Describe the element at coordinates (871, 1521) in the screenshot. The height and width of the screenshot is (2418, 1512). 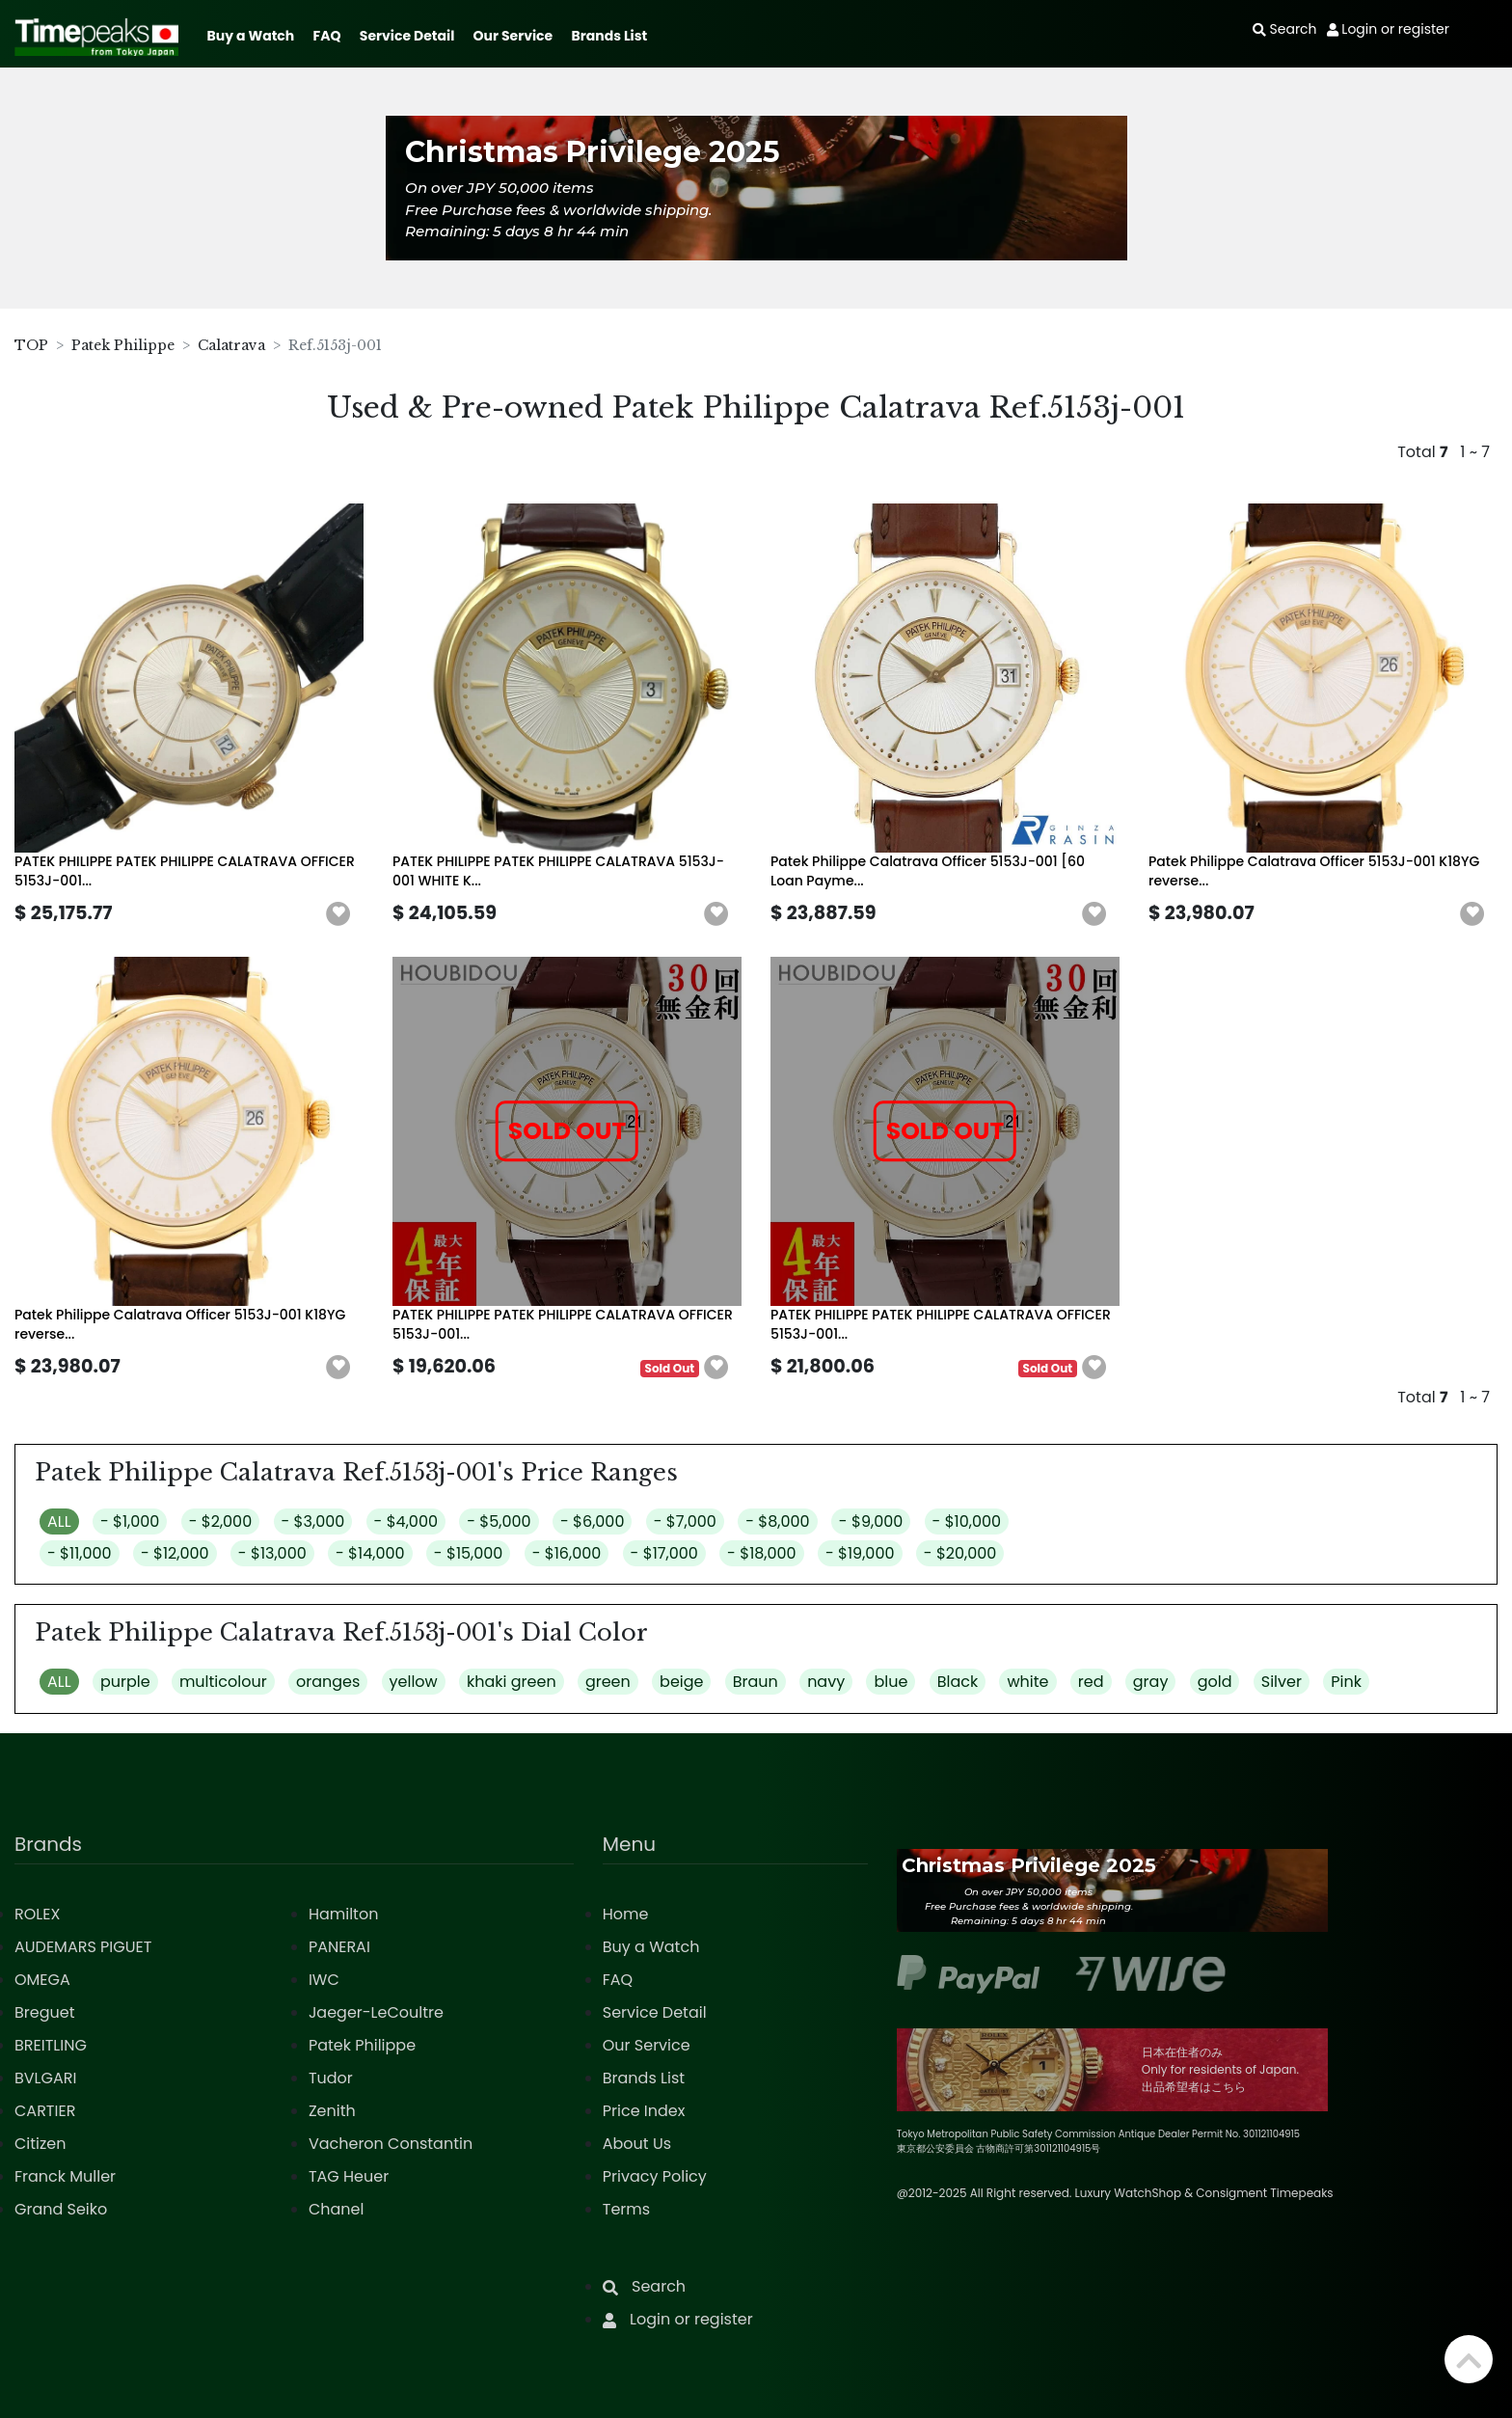
I see `- $9,000` at that location.